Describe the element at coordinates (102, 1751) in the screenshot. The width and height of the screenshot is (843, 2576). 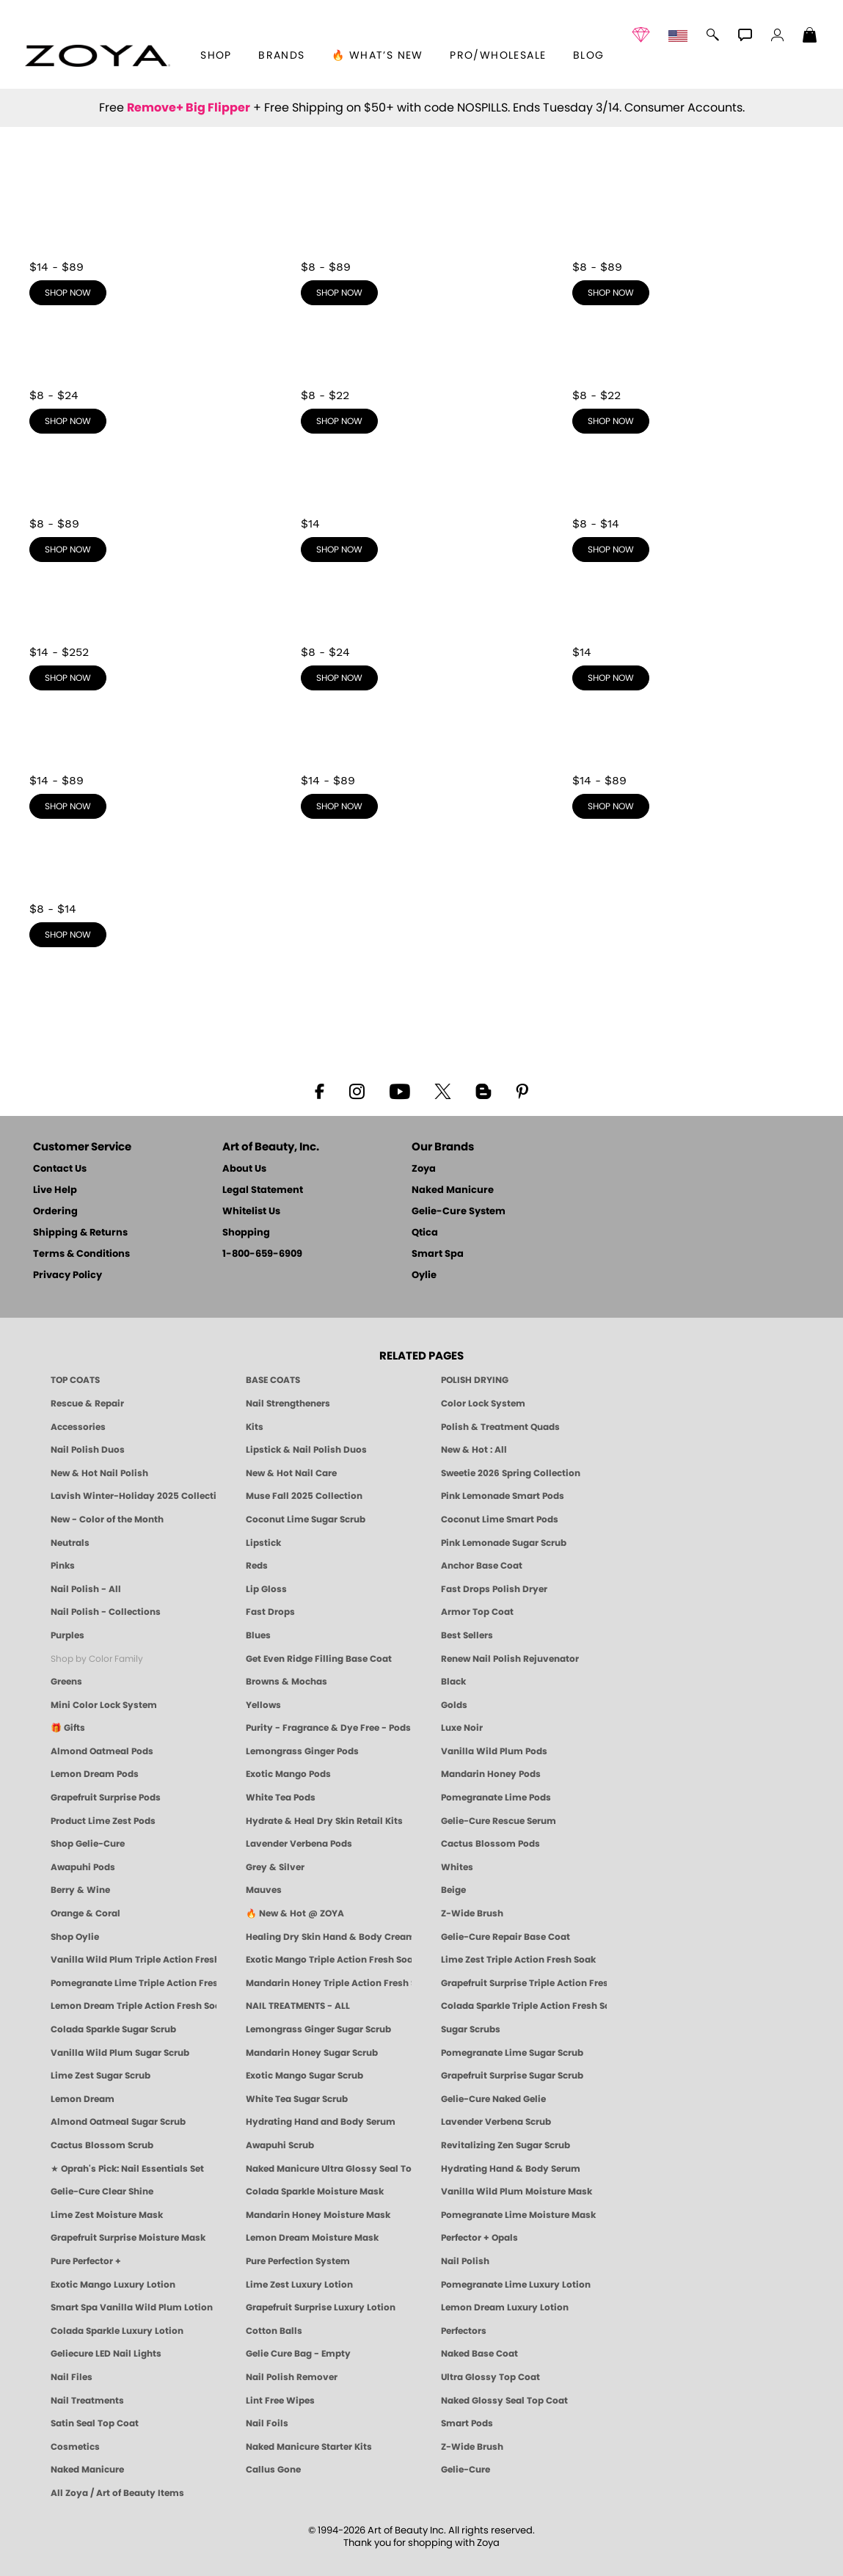
I see `Almond Oatmeal Pods [PEDICURE SYSTEM: Single Use Pods | Almond Oatmeal | Smart Spa]` at that location.